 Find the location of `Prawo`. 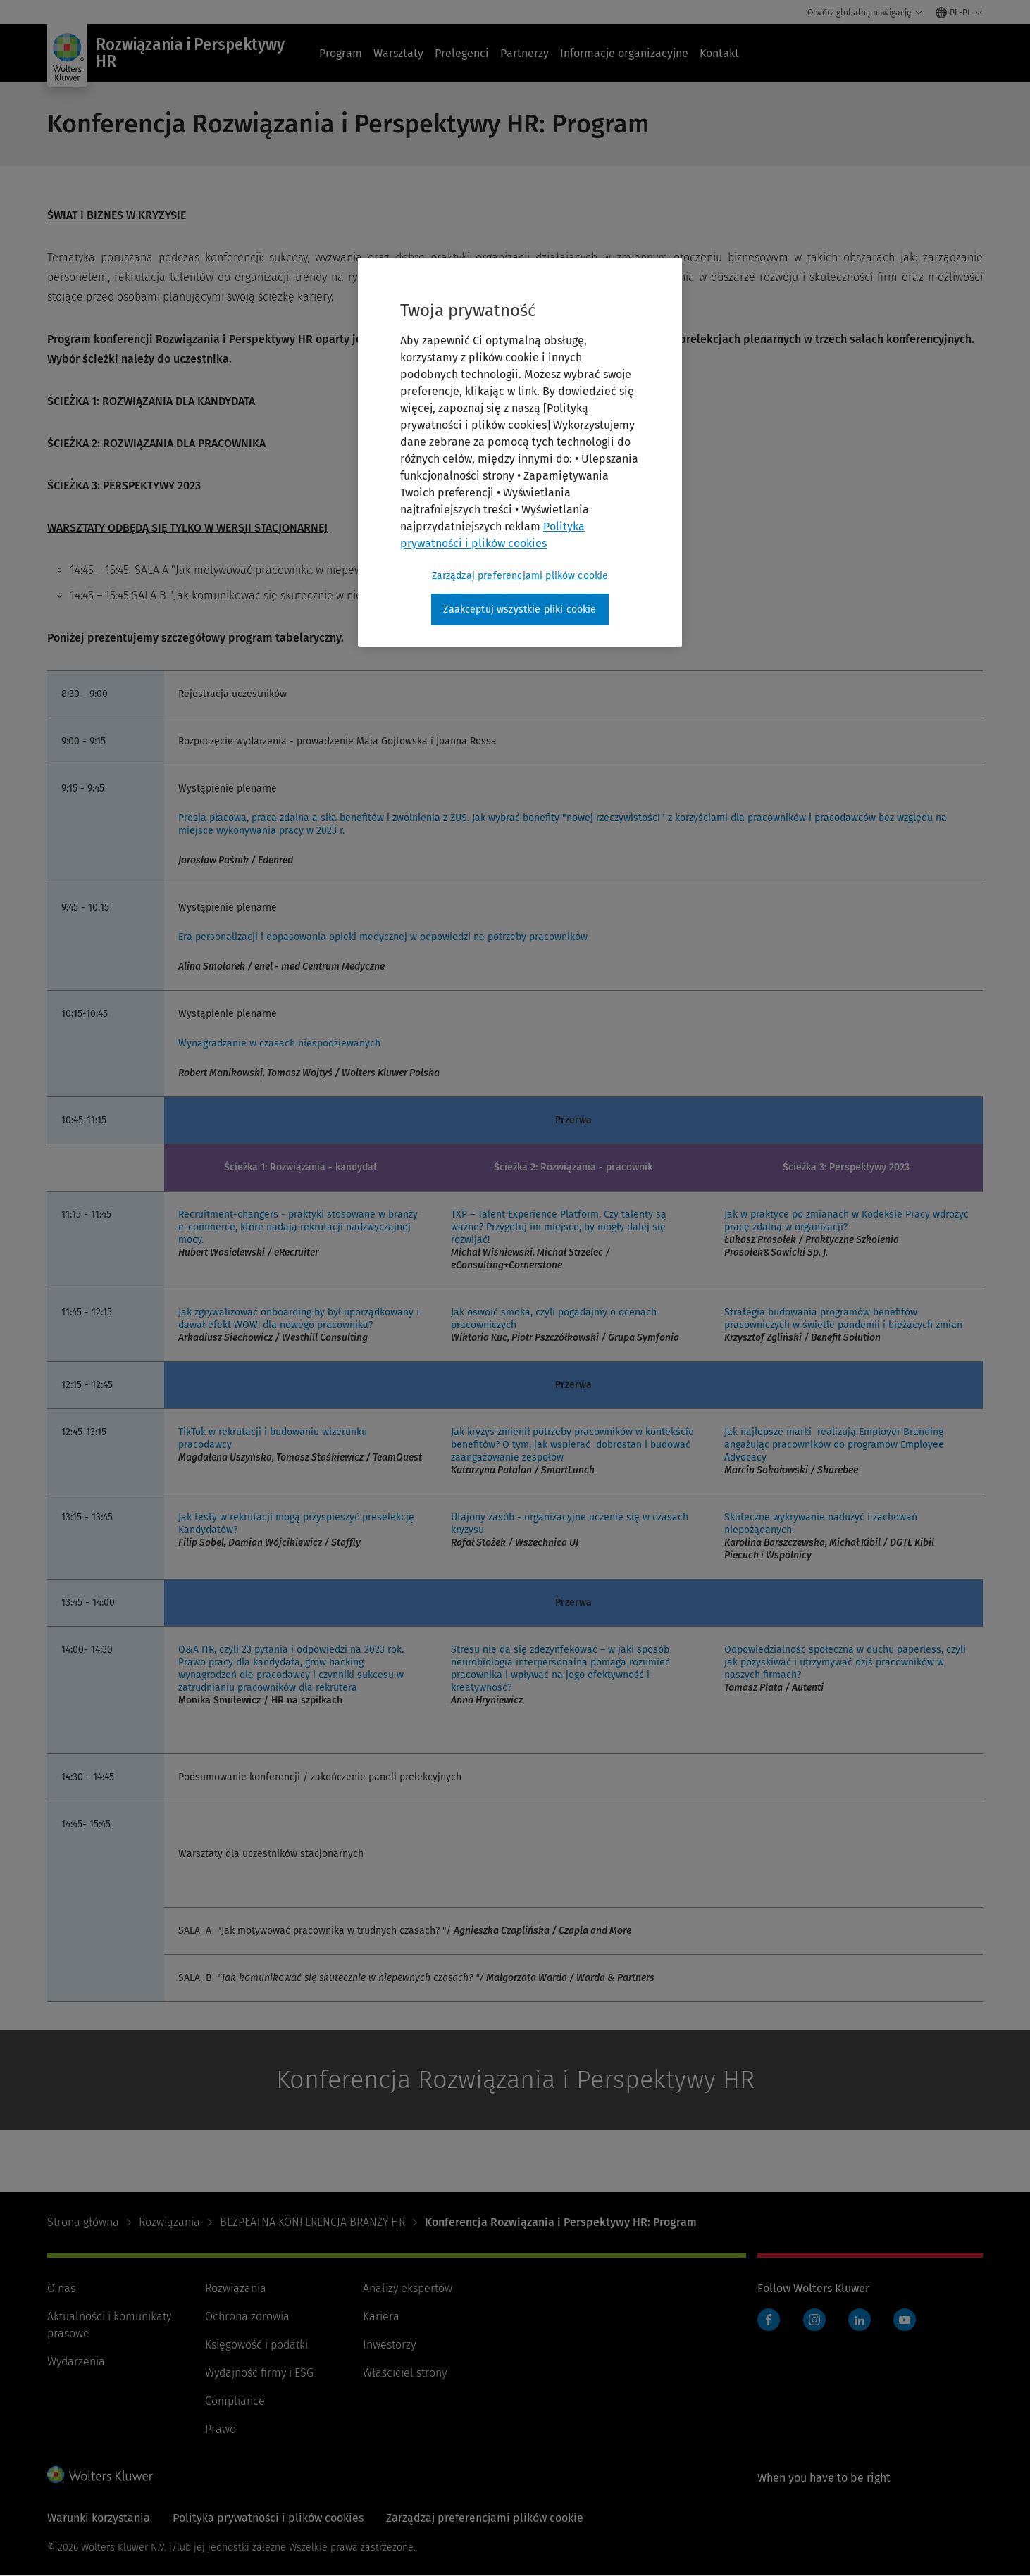

Prawo is located at coordinates (220, 2429).